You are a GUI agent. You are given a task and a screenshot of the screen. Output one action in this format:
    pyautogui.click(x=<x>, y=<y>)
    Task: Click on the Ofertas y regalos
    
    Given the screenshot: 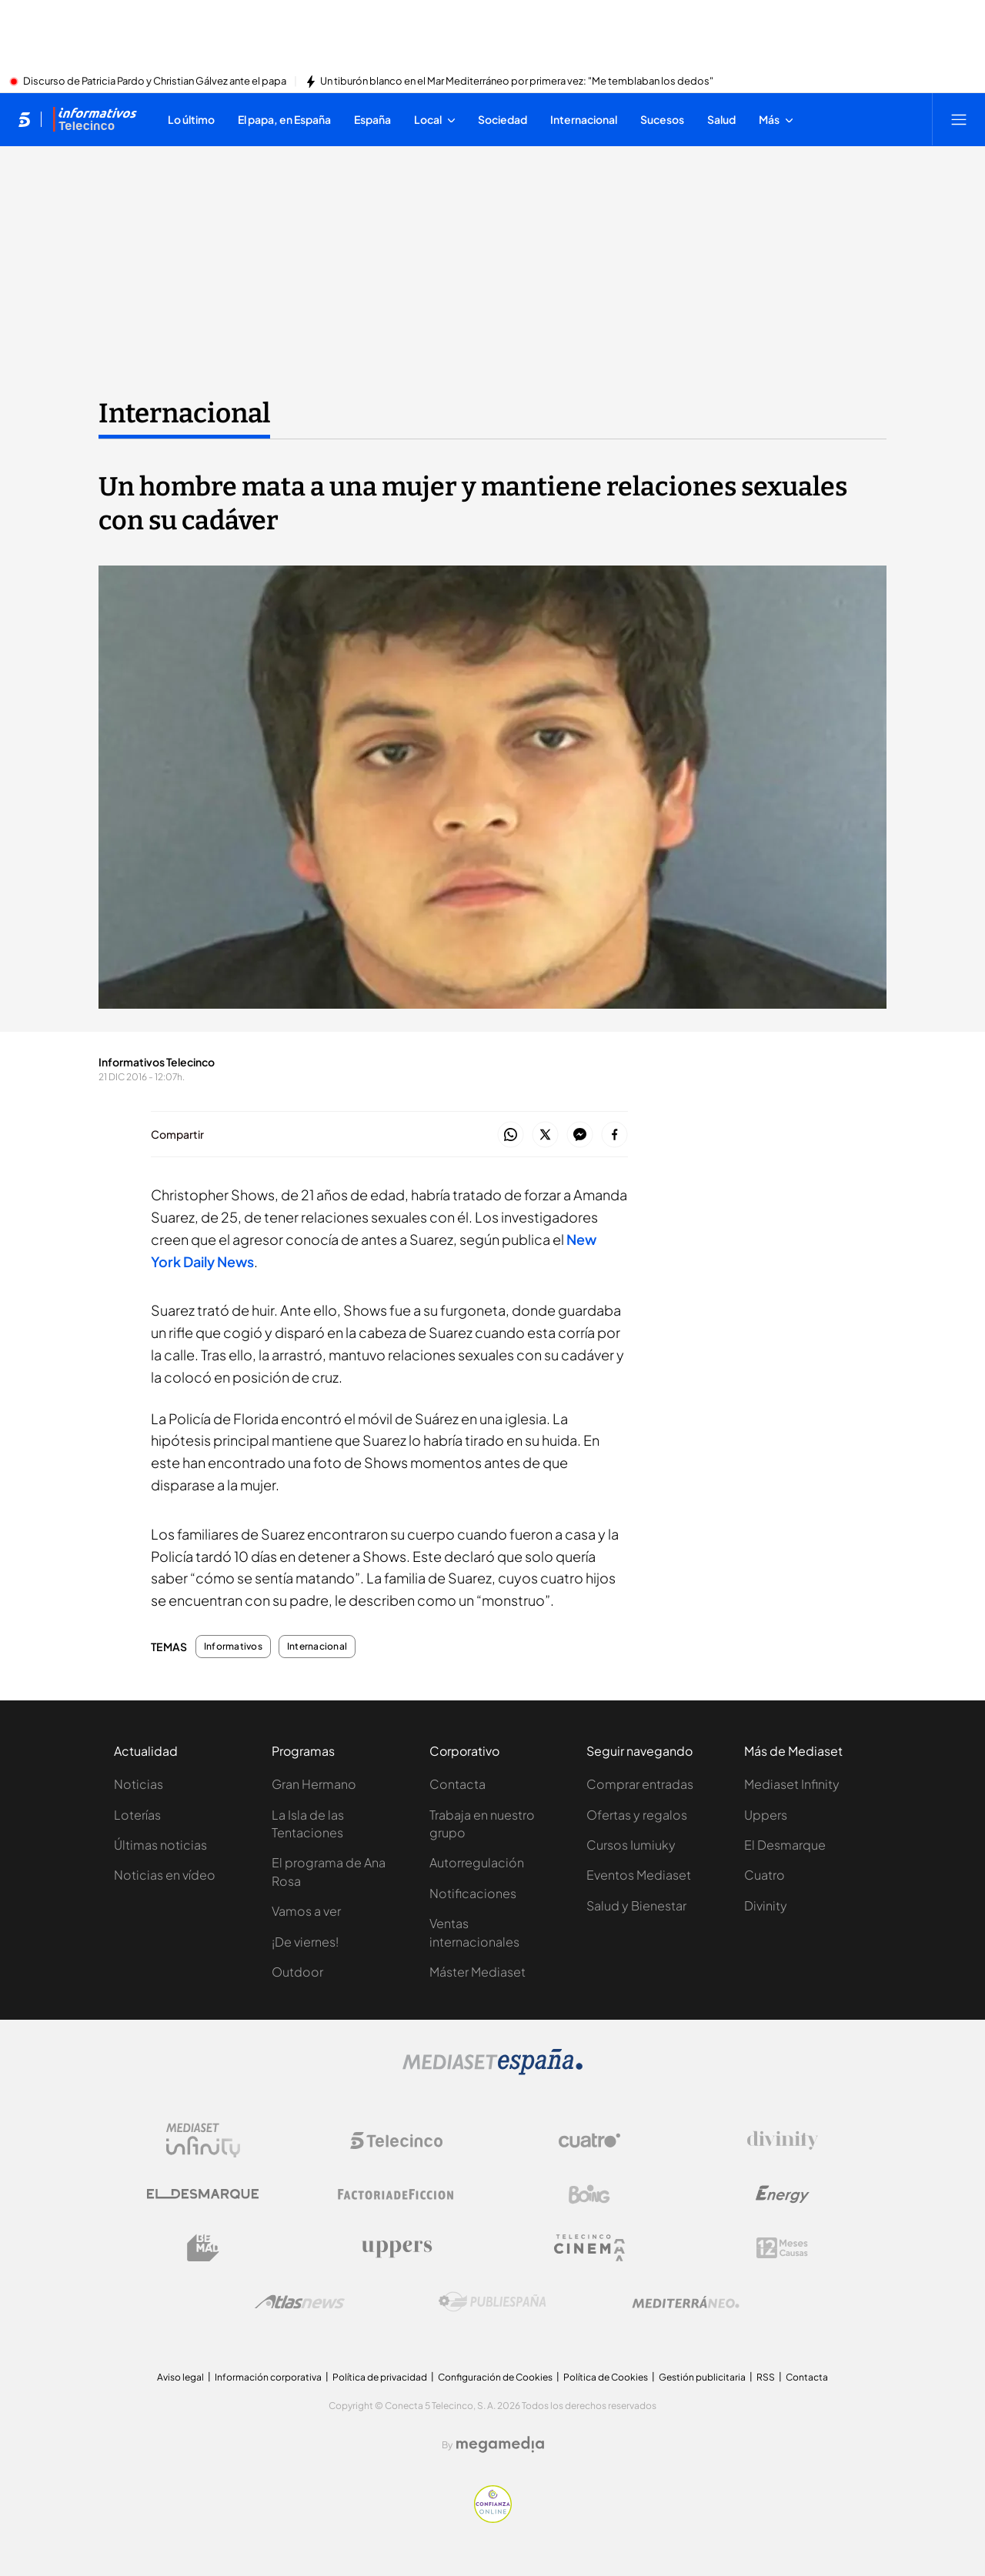 What is the action you would take?
    pyautogui.click(x=636, y=1815)
    